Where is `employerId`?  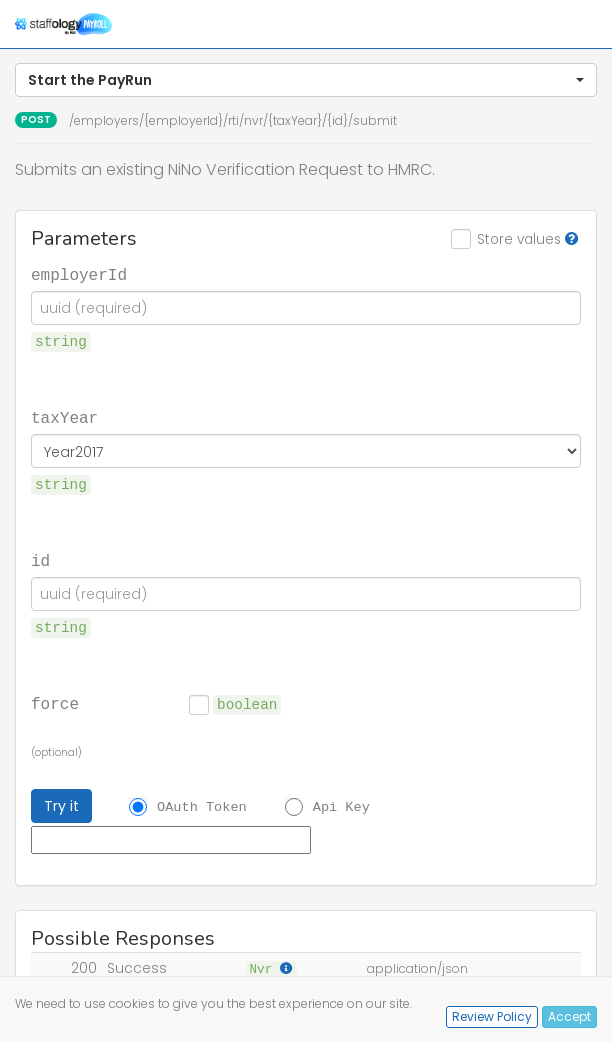
employerId is located at coordinates (79, 274).